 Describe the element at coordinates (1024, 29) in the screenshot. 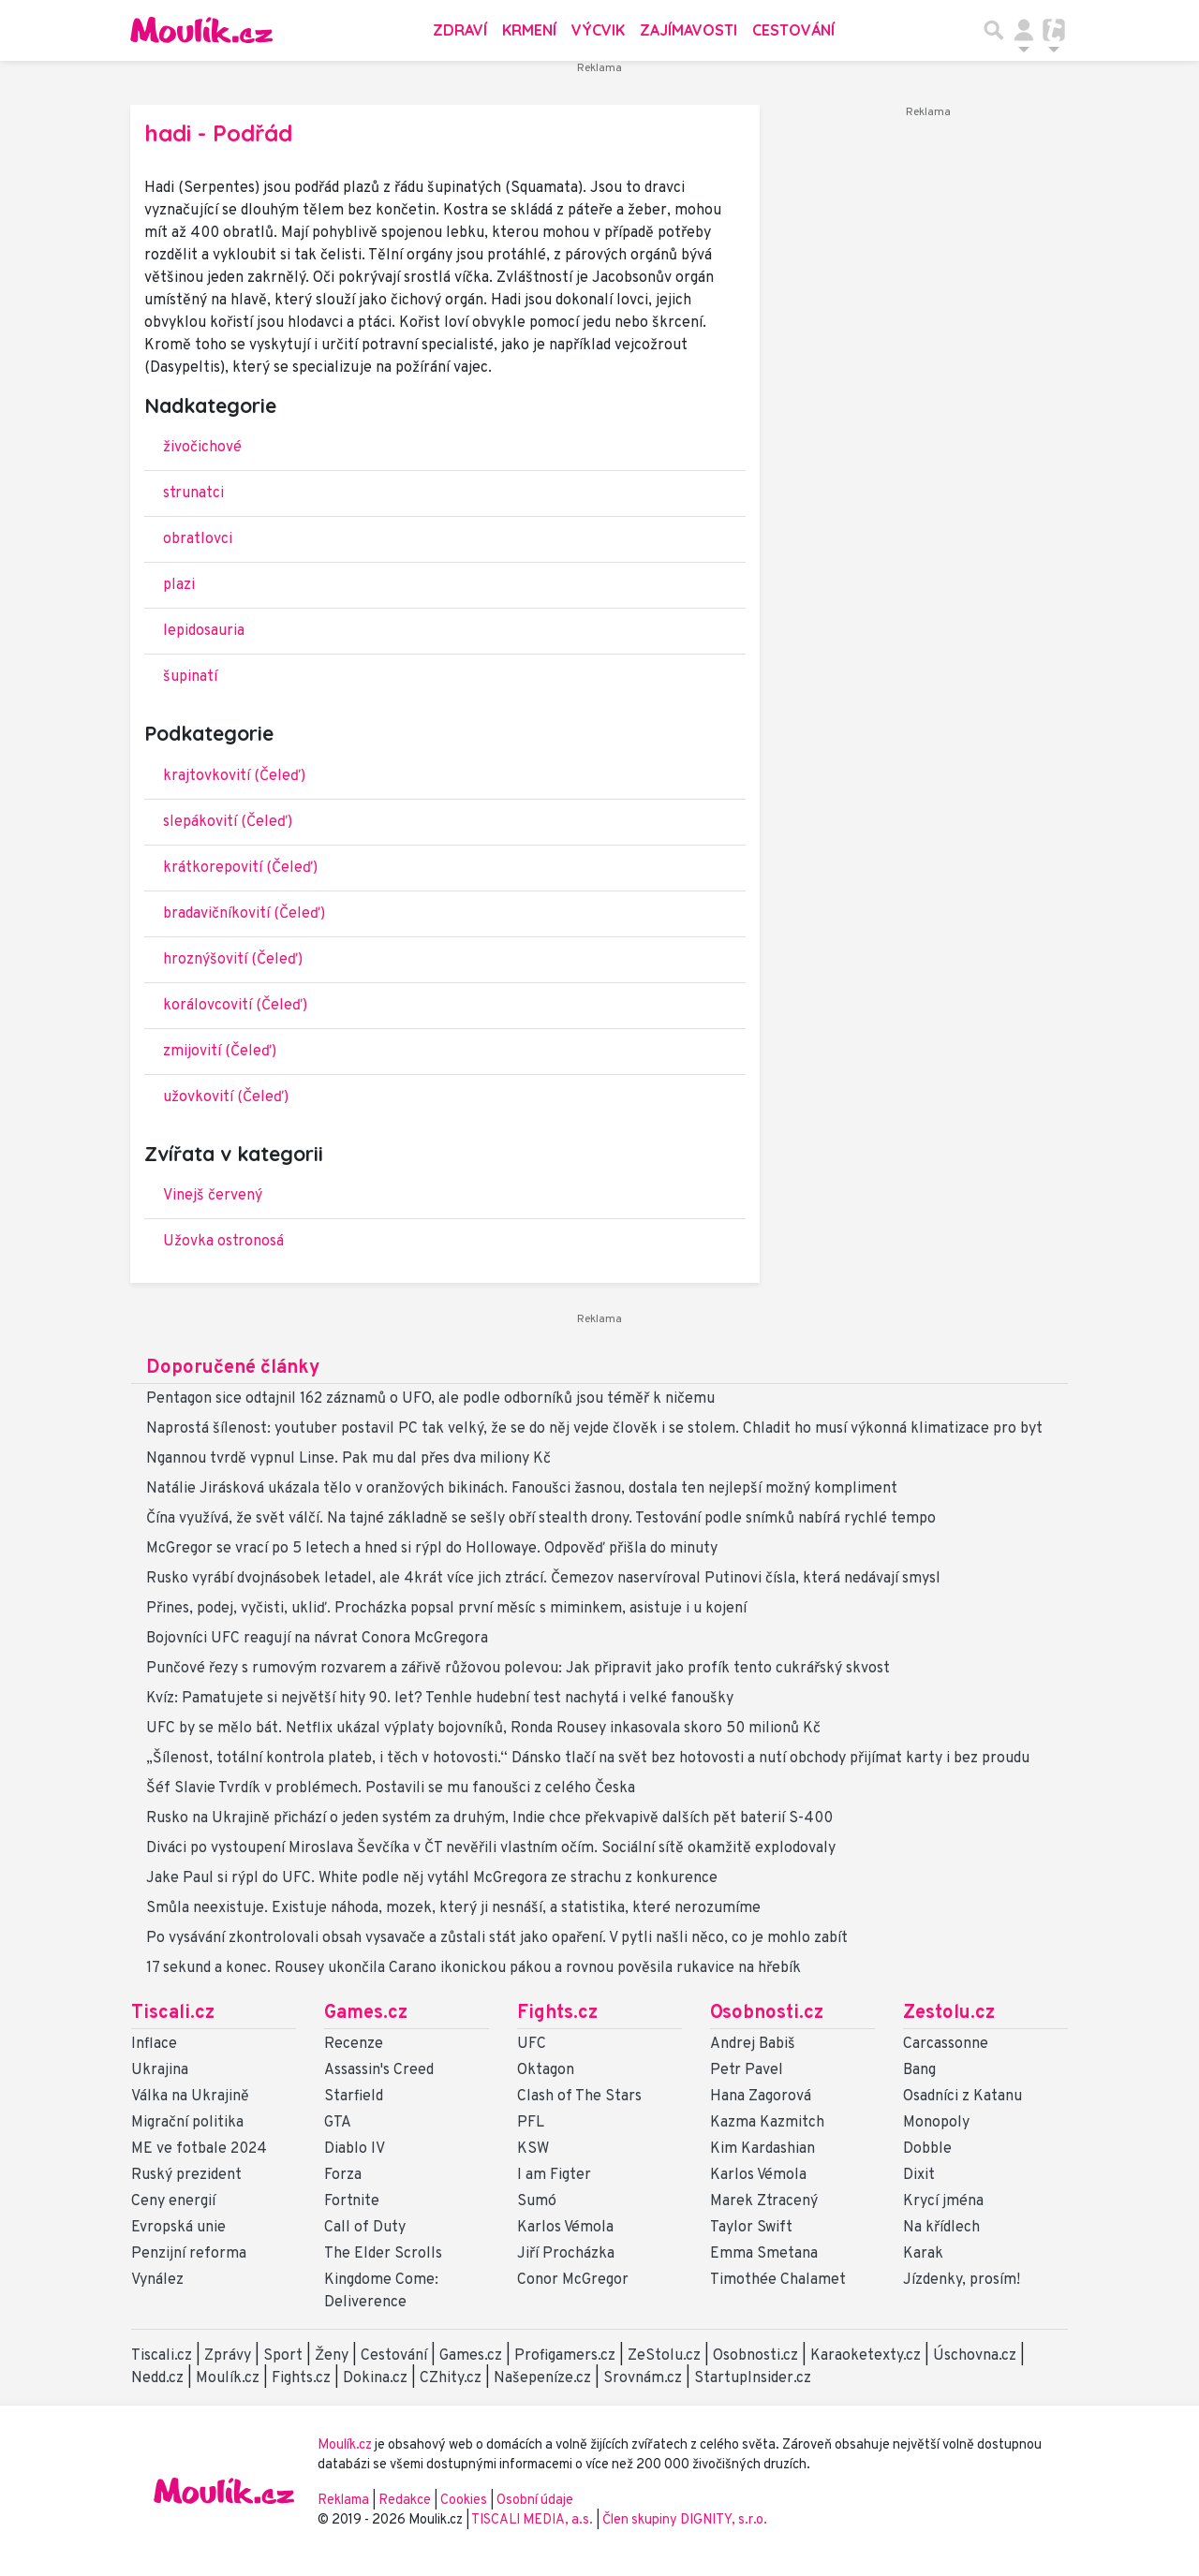

I see `[Přepnout navigaci]` at that location.